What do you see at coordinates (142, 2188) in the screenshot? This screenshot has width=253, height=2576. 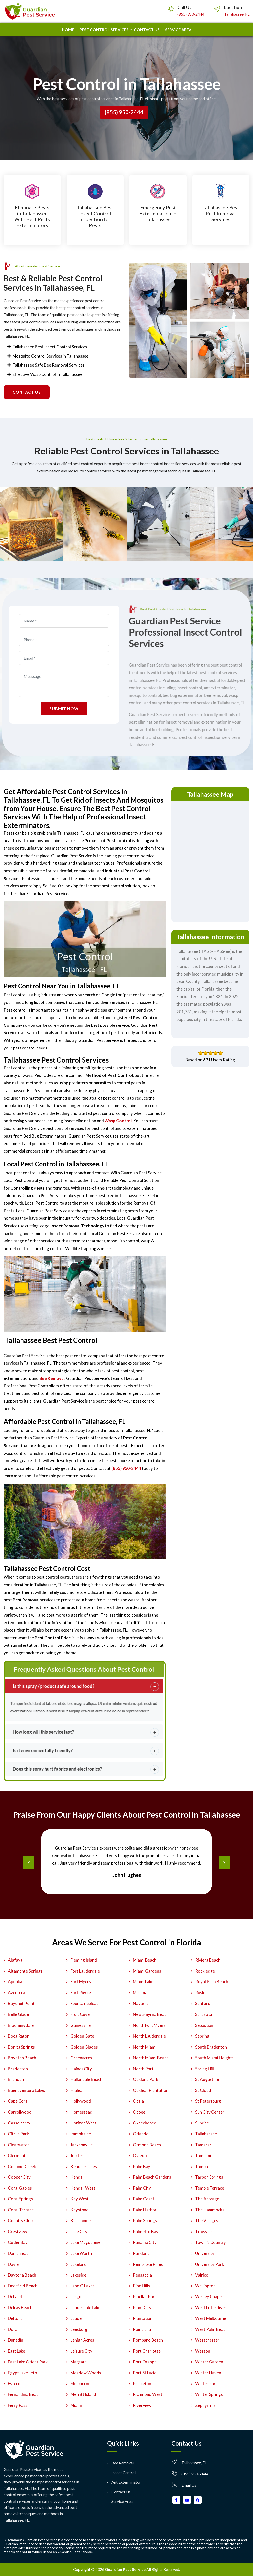 I see `Palm City` at bounding box center [142, 2188].